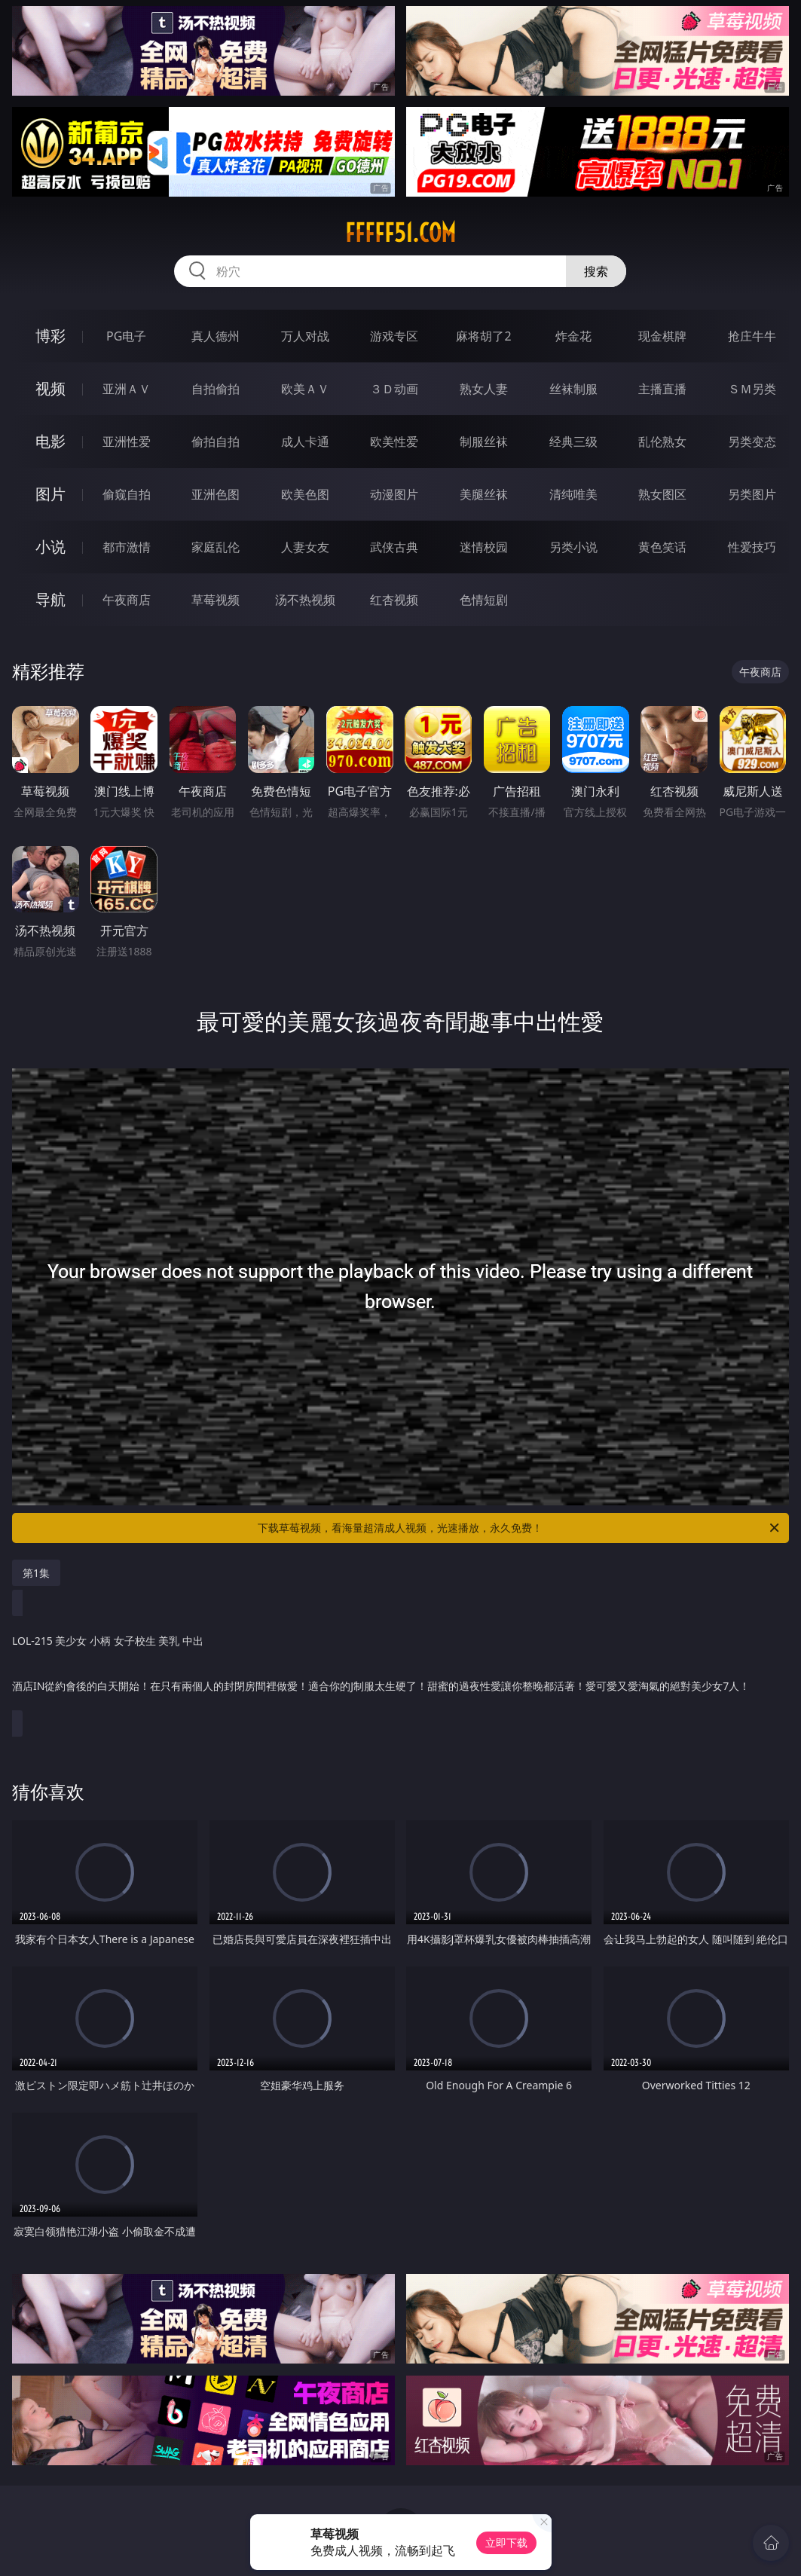  I want to click on 武侠古典, so click(394, 547).